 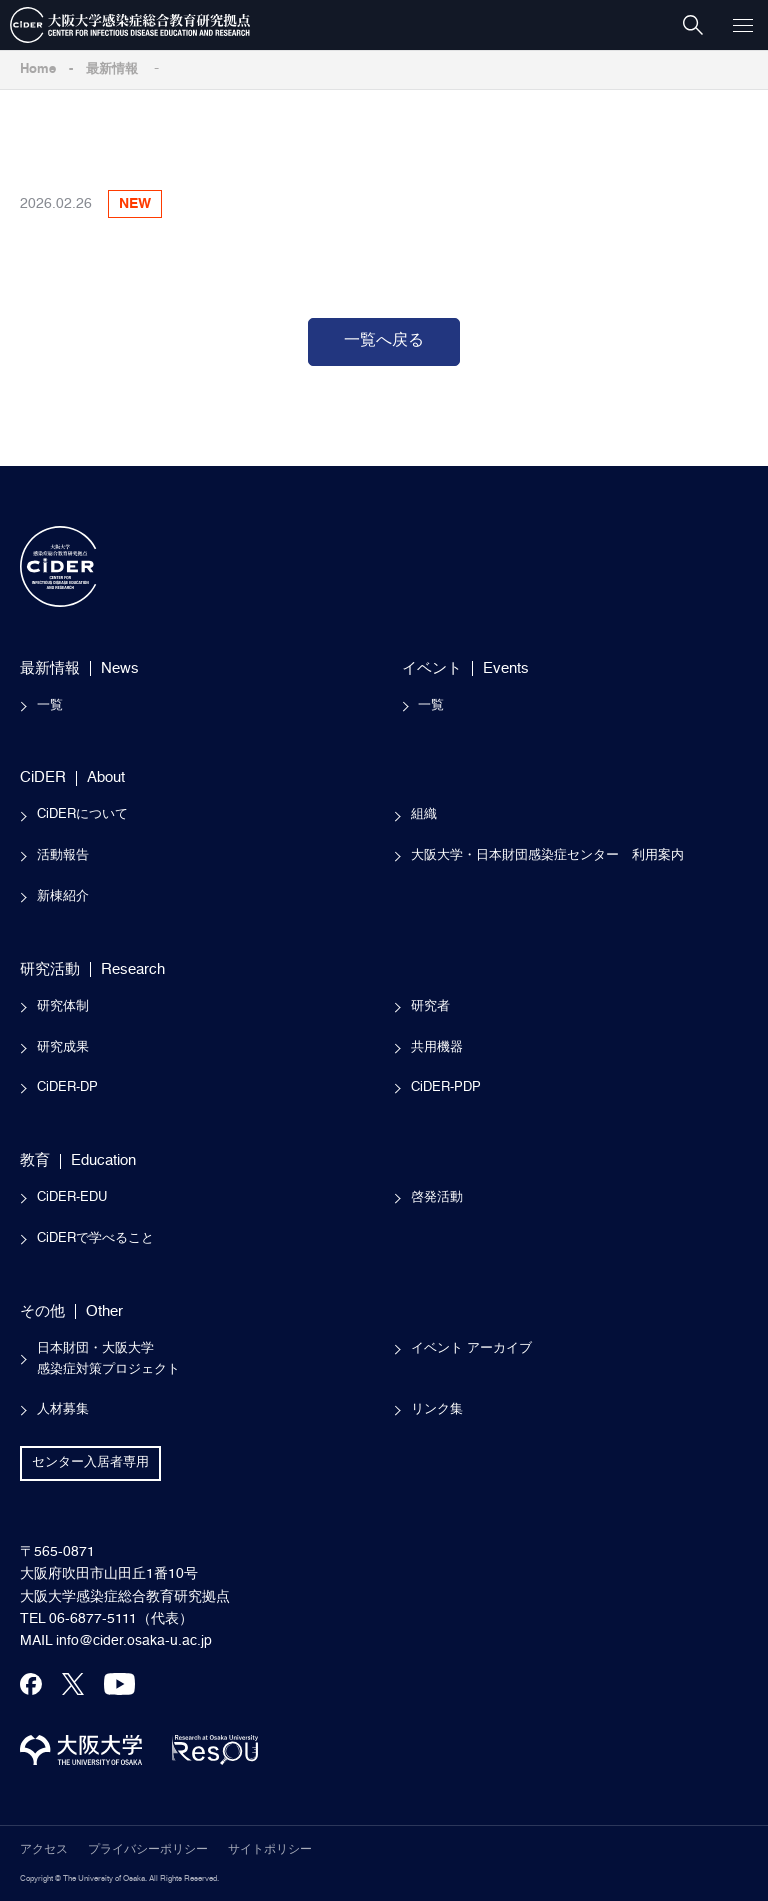 I want to click on 研究者, so click(x=430, y=1006).